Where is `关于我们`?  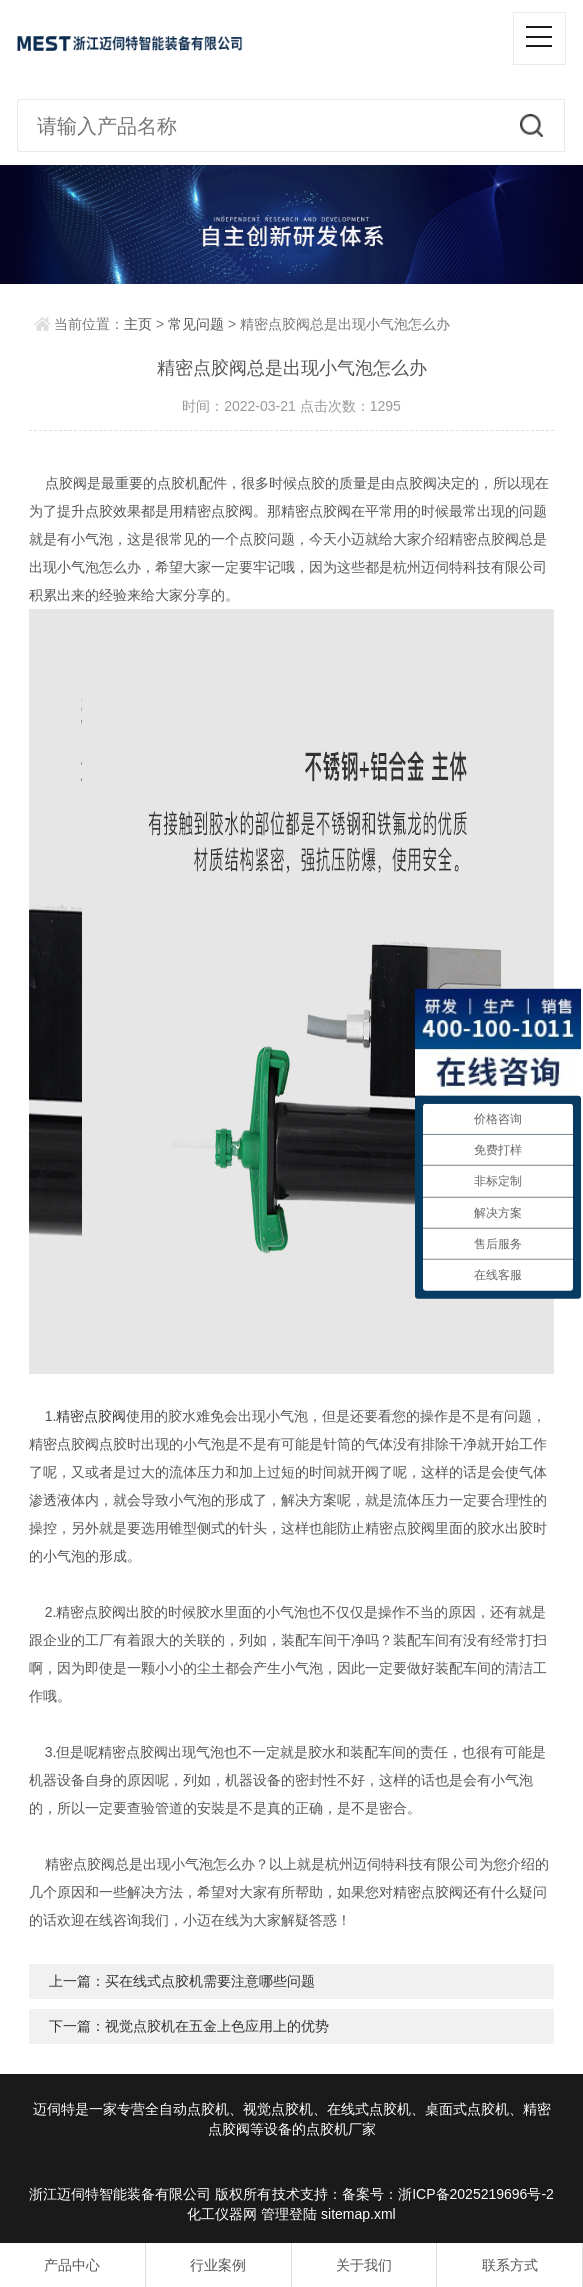
关于我们 is located at coordinates (364, 2265).